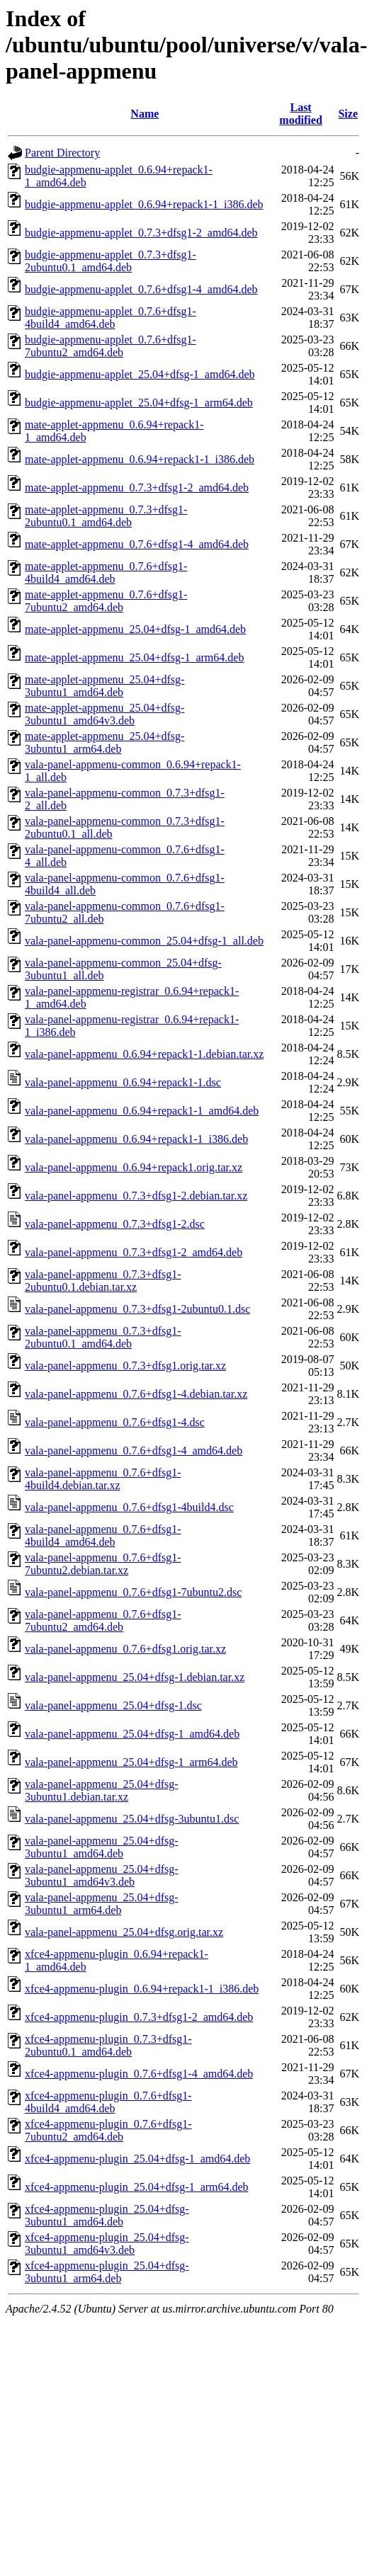 The width and height of the screenshot is (367, 2576). Describe the element at coordinates (136, 1394) in the screenshot. I see `vala-panel-appmenu_0.7.6+dfsg1-4.debian.tar.xz` at that location.